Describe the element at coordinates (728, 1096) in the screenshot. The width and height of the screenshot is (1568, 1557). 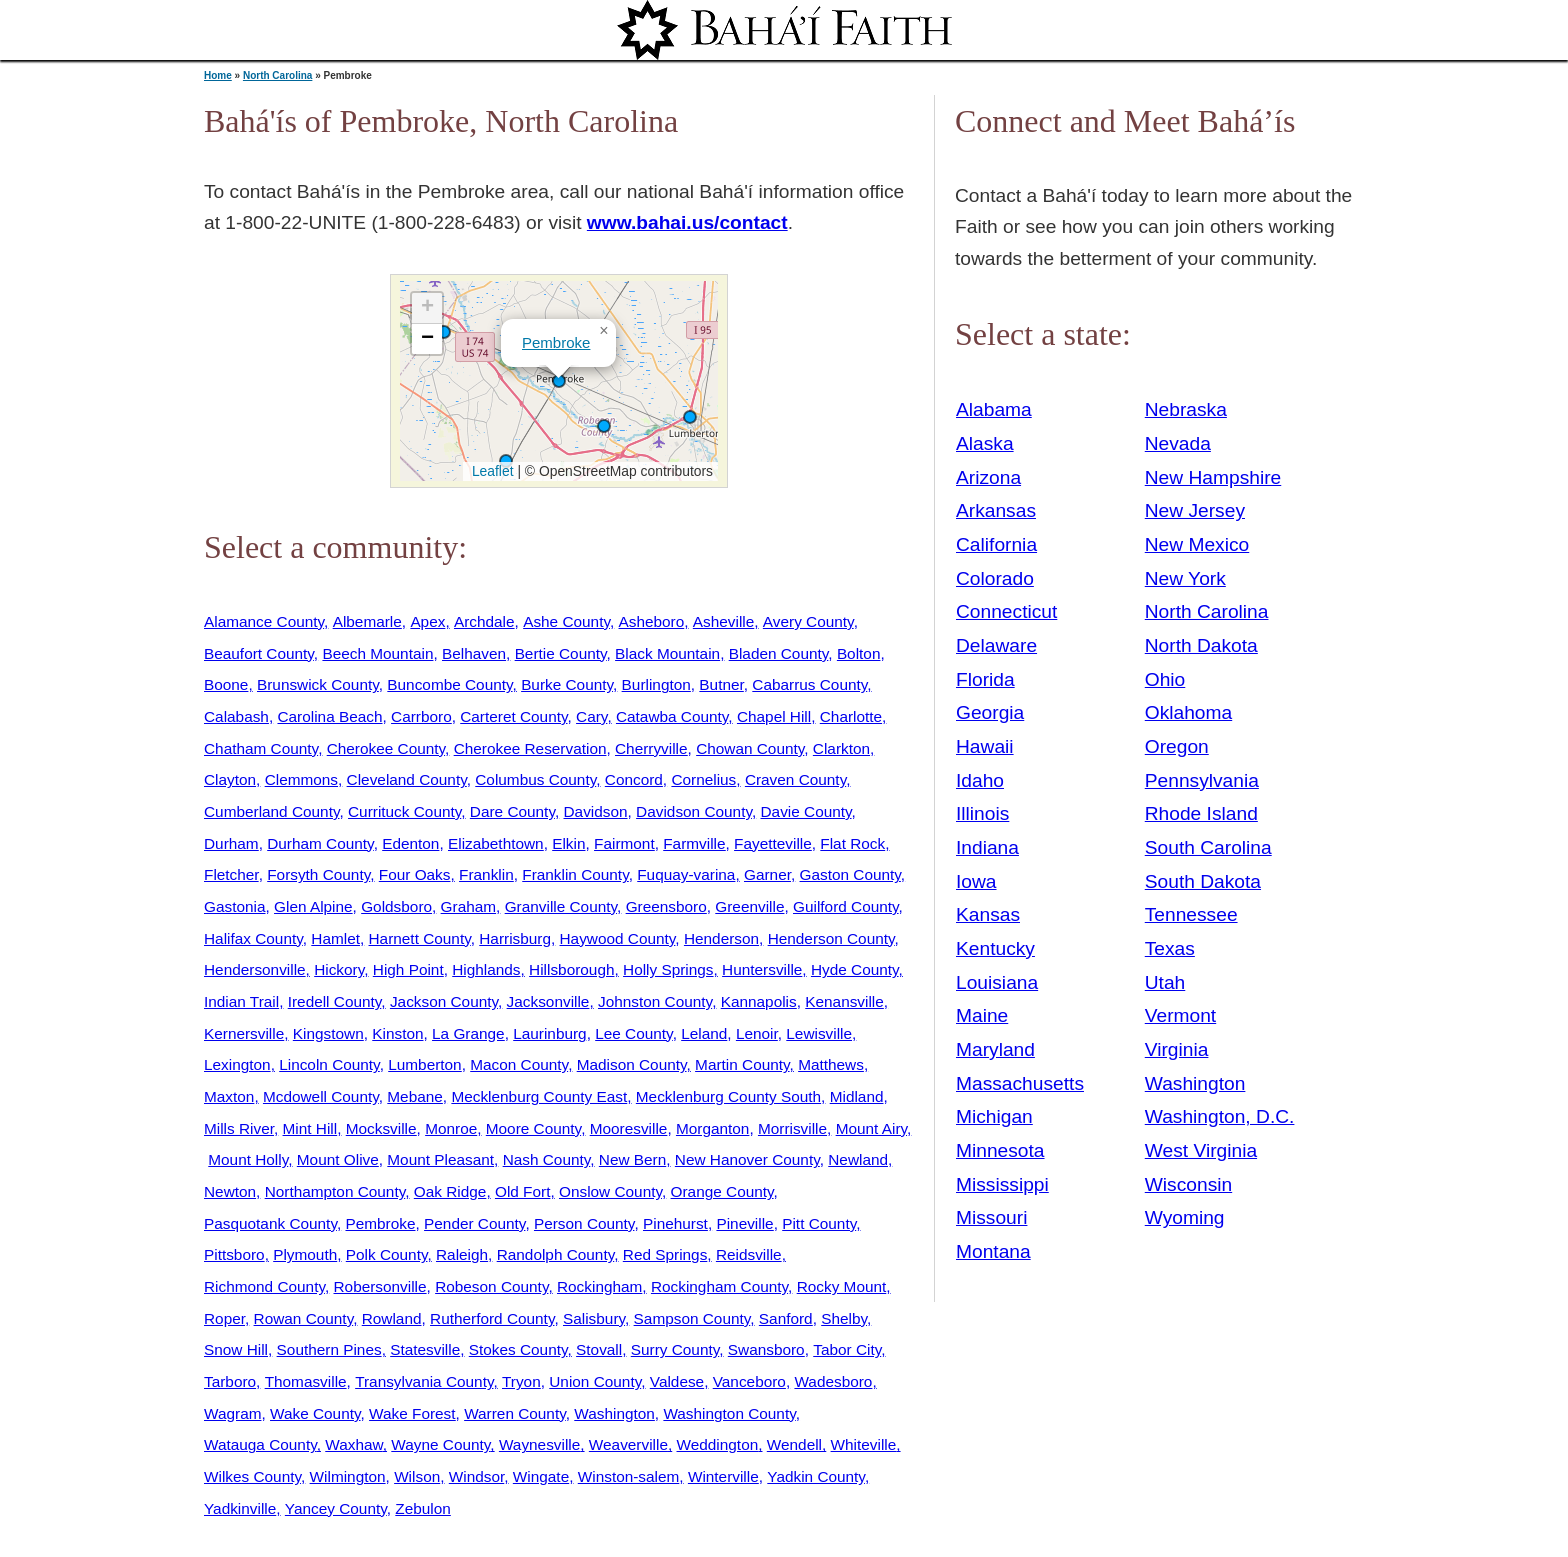
I see `Mecklenburg County South` at that location.